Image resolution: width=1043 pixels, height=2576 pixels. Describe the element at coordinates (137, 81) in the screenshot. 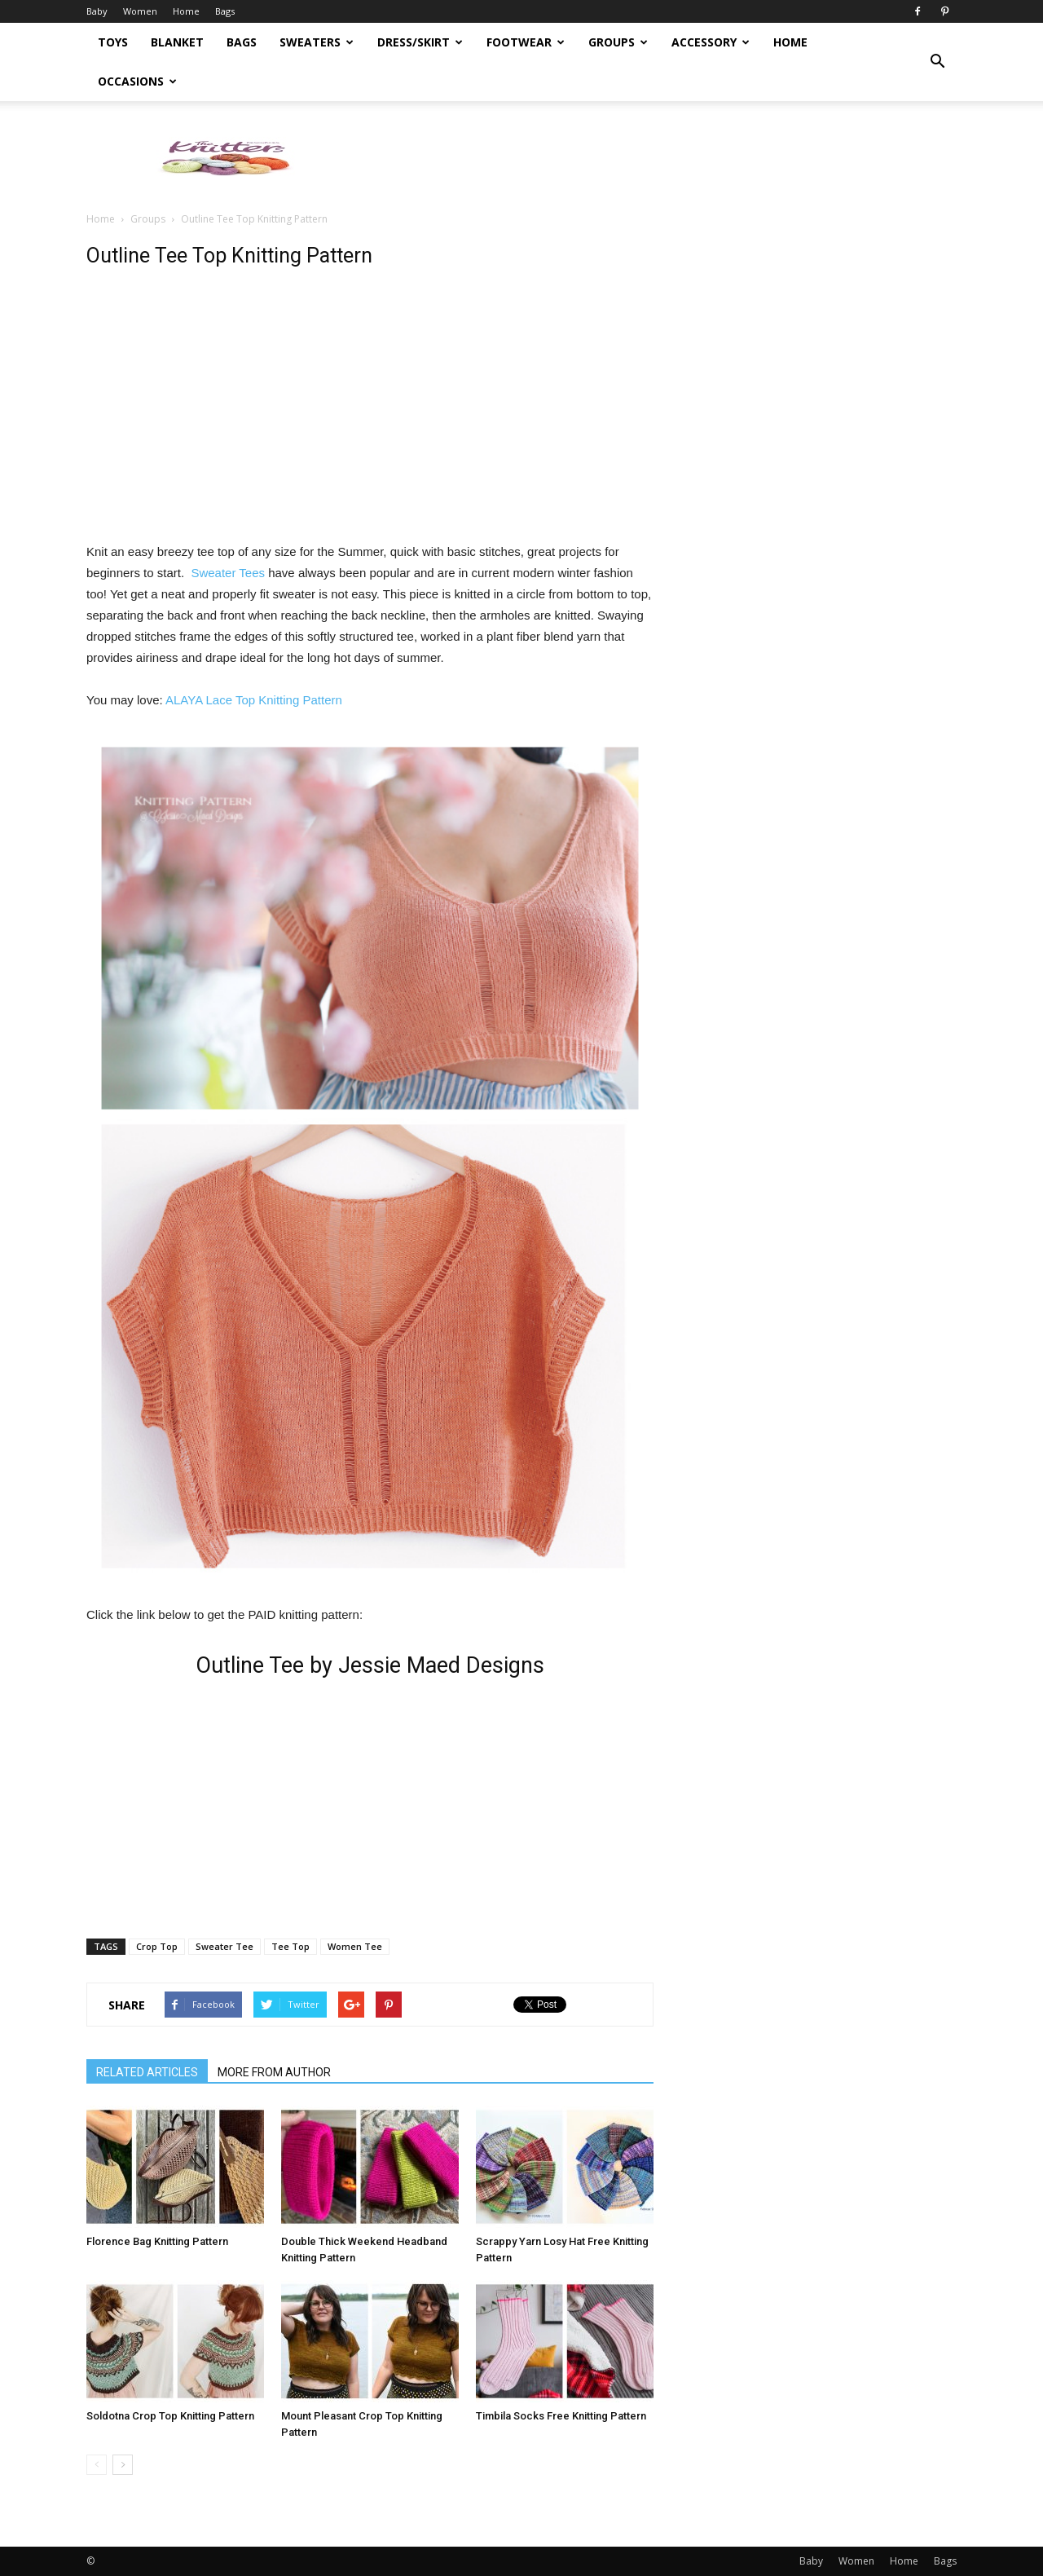

I see `Occasions` at that location.